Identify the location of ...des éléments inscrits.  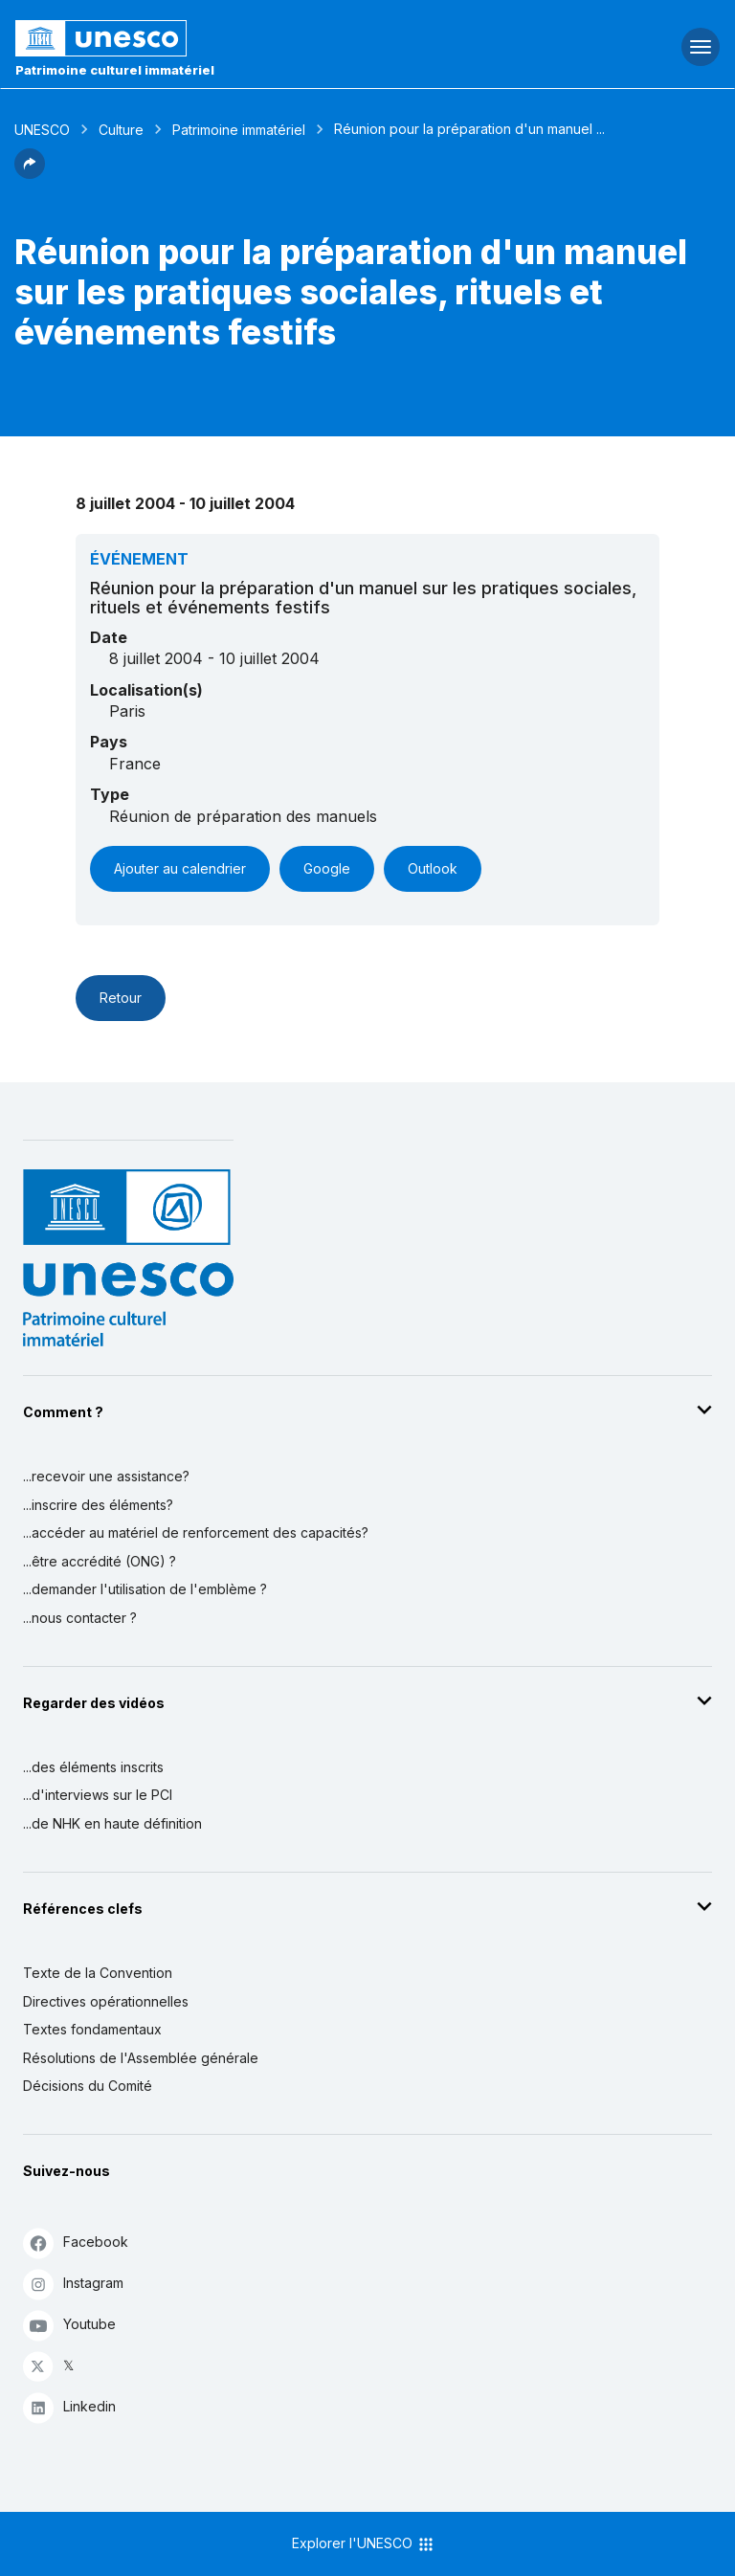
(93, 1767).